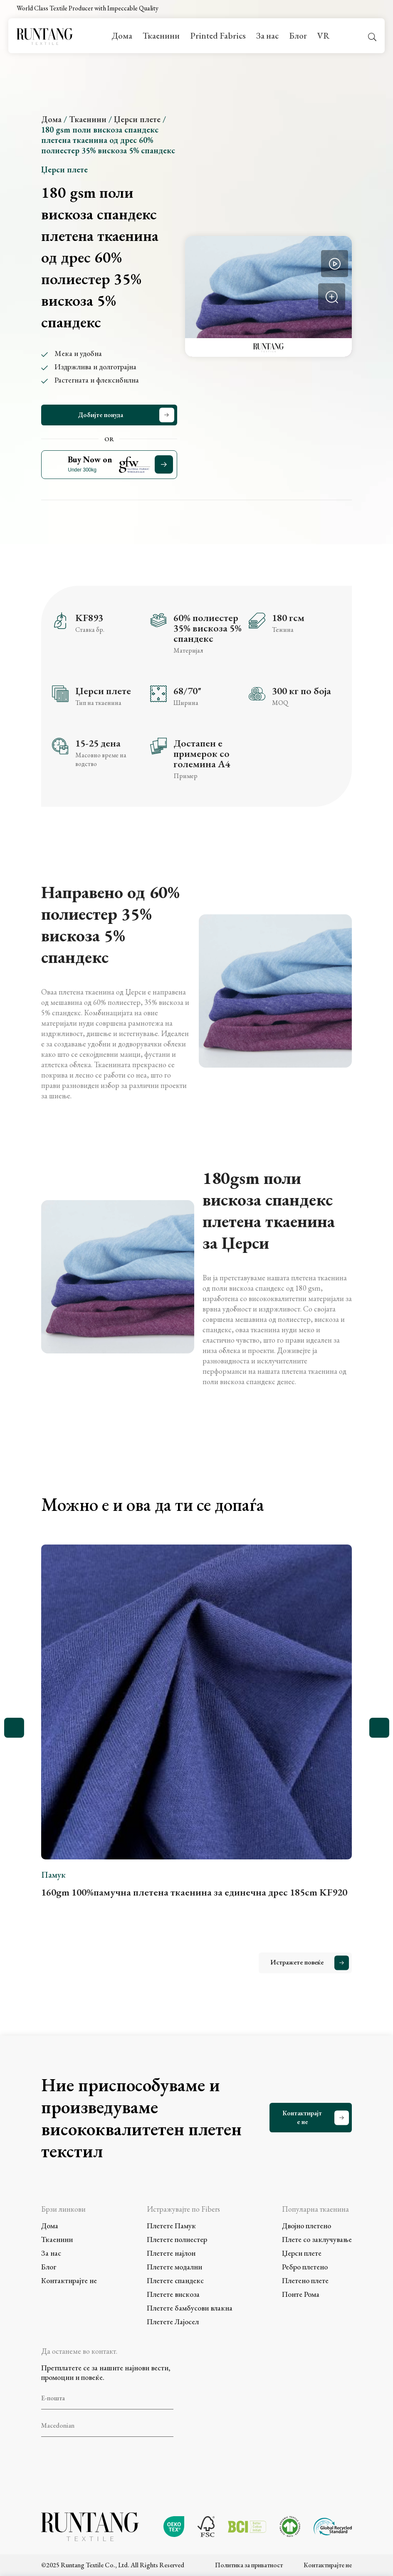 The width and height of the screenshot is (393, 2576). Describe the element at coordinates (137, 119) in the screenshot. I see `Џерси плете` at that location.